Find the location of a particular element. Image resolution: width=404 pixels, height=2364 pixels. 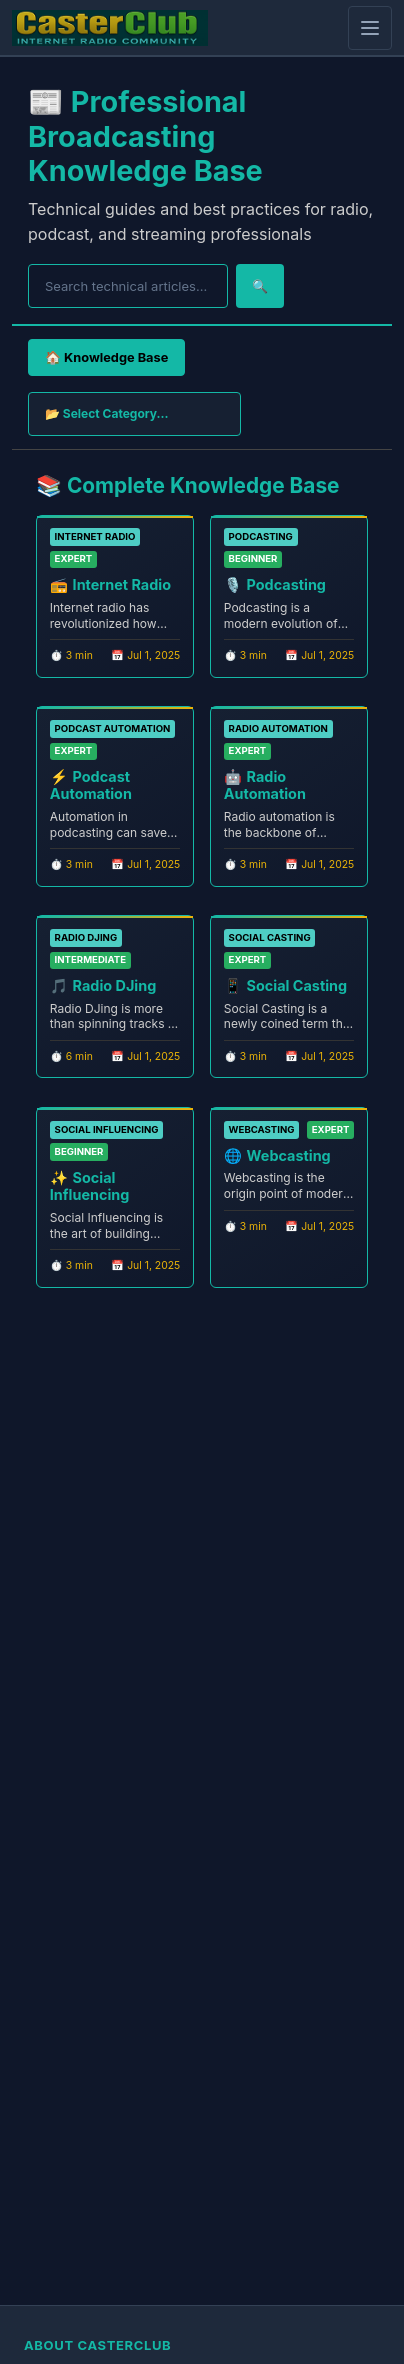

Radio Automation is located at coordinates (265, 785).